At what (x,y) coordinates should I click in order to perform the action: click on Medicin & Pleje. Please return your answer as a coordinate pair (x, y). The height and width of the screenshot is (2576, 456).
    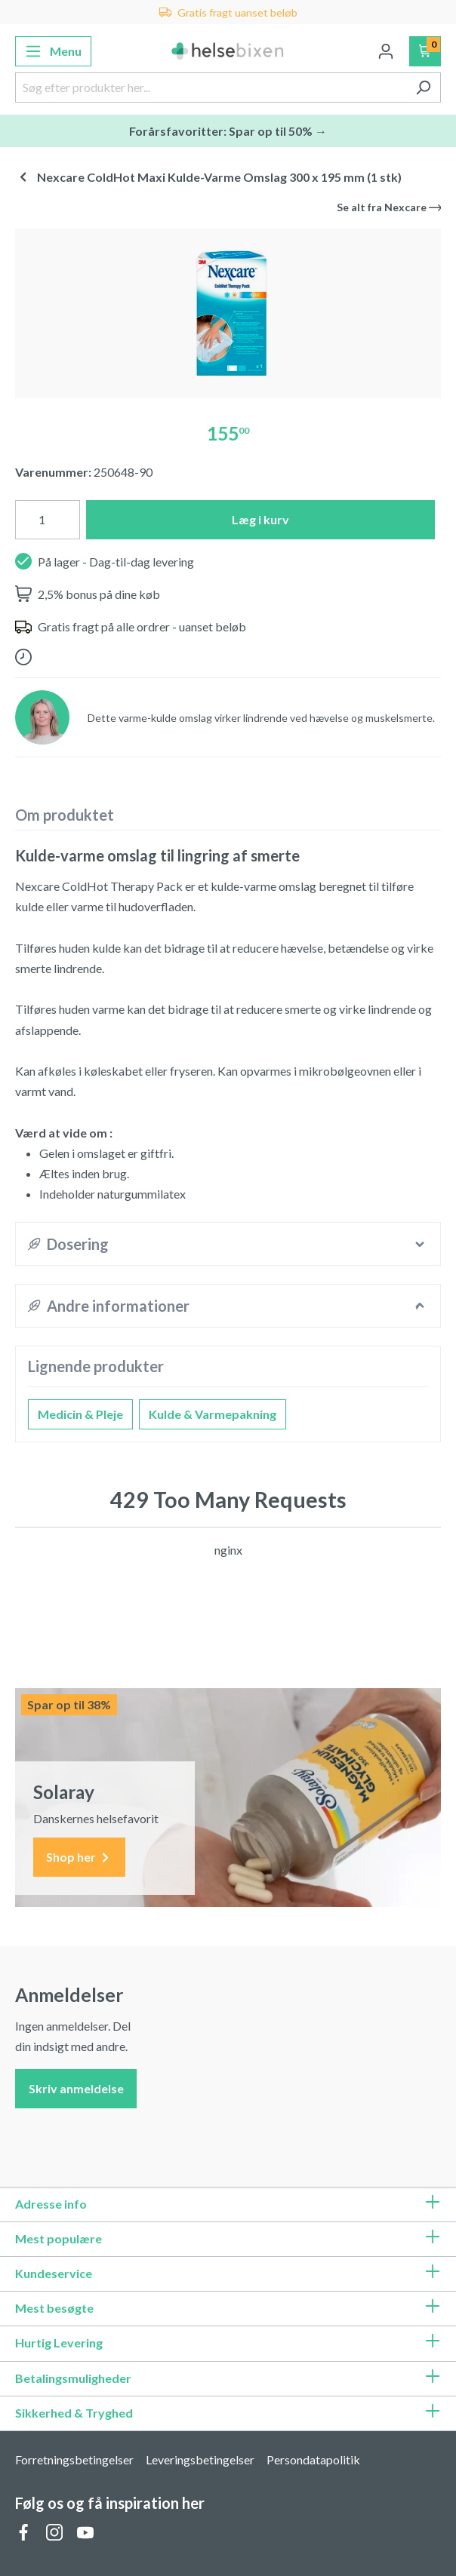
    Looking at the image, I should click on (80, 1414).